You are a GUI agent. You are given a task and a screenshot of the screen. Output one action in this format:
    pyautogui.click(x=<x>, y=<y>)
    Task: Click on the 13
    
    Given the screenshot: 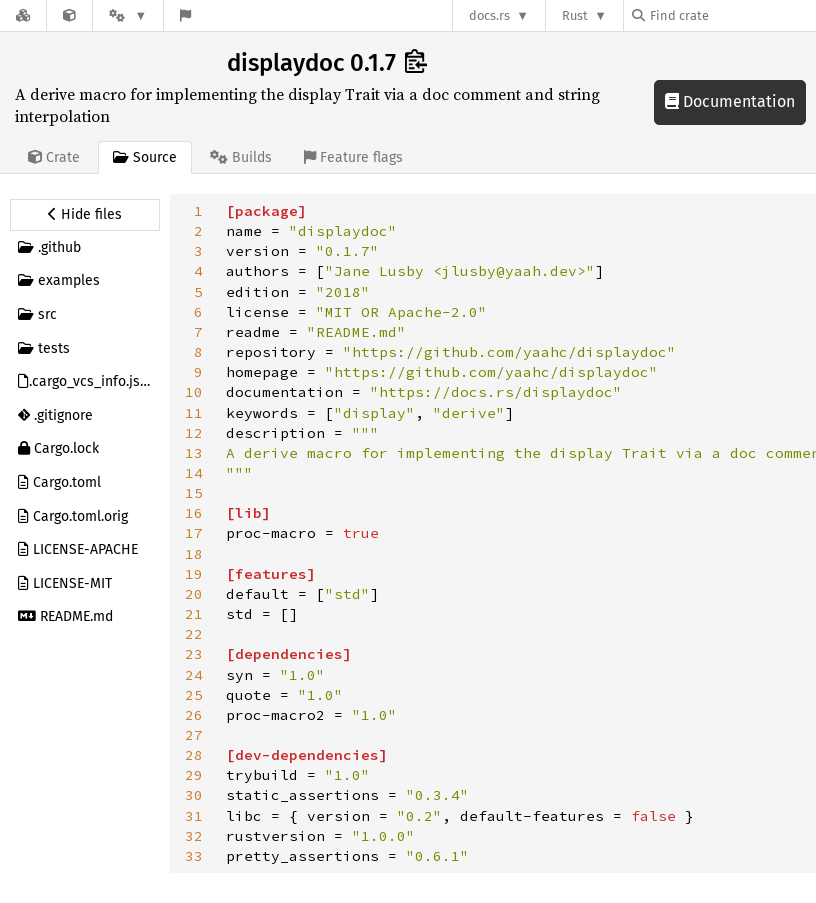 What is the action you would take?
    pyautogui.click(x=194, y=453)
    